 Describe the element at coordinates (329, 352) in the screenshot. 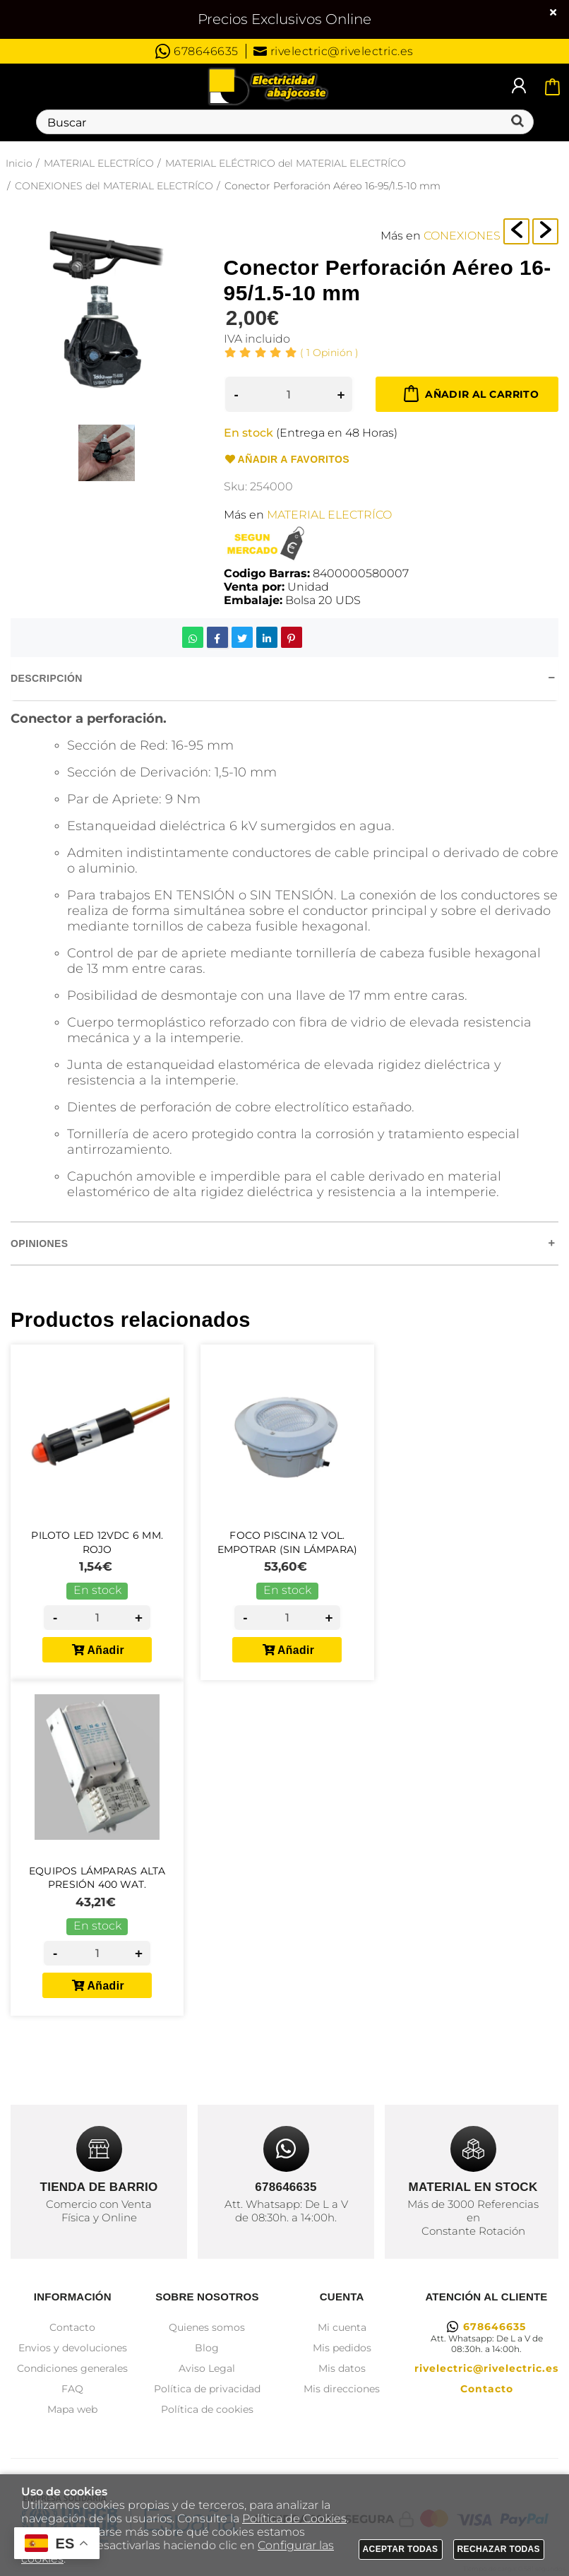

I see `Opinión` at that location.